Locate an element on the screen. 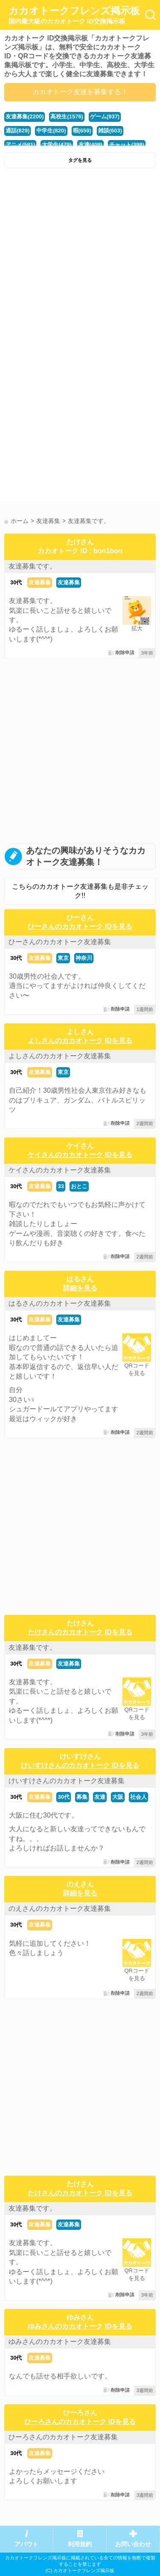 This screenshot has height=2576, width=160. ケイさんのカカオトーク IDを見る is located at coordinates (80, 1154).